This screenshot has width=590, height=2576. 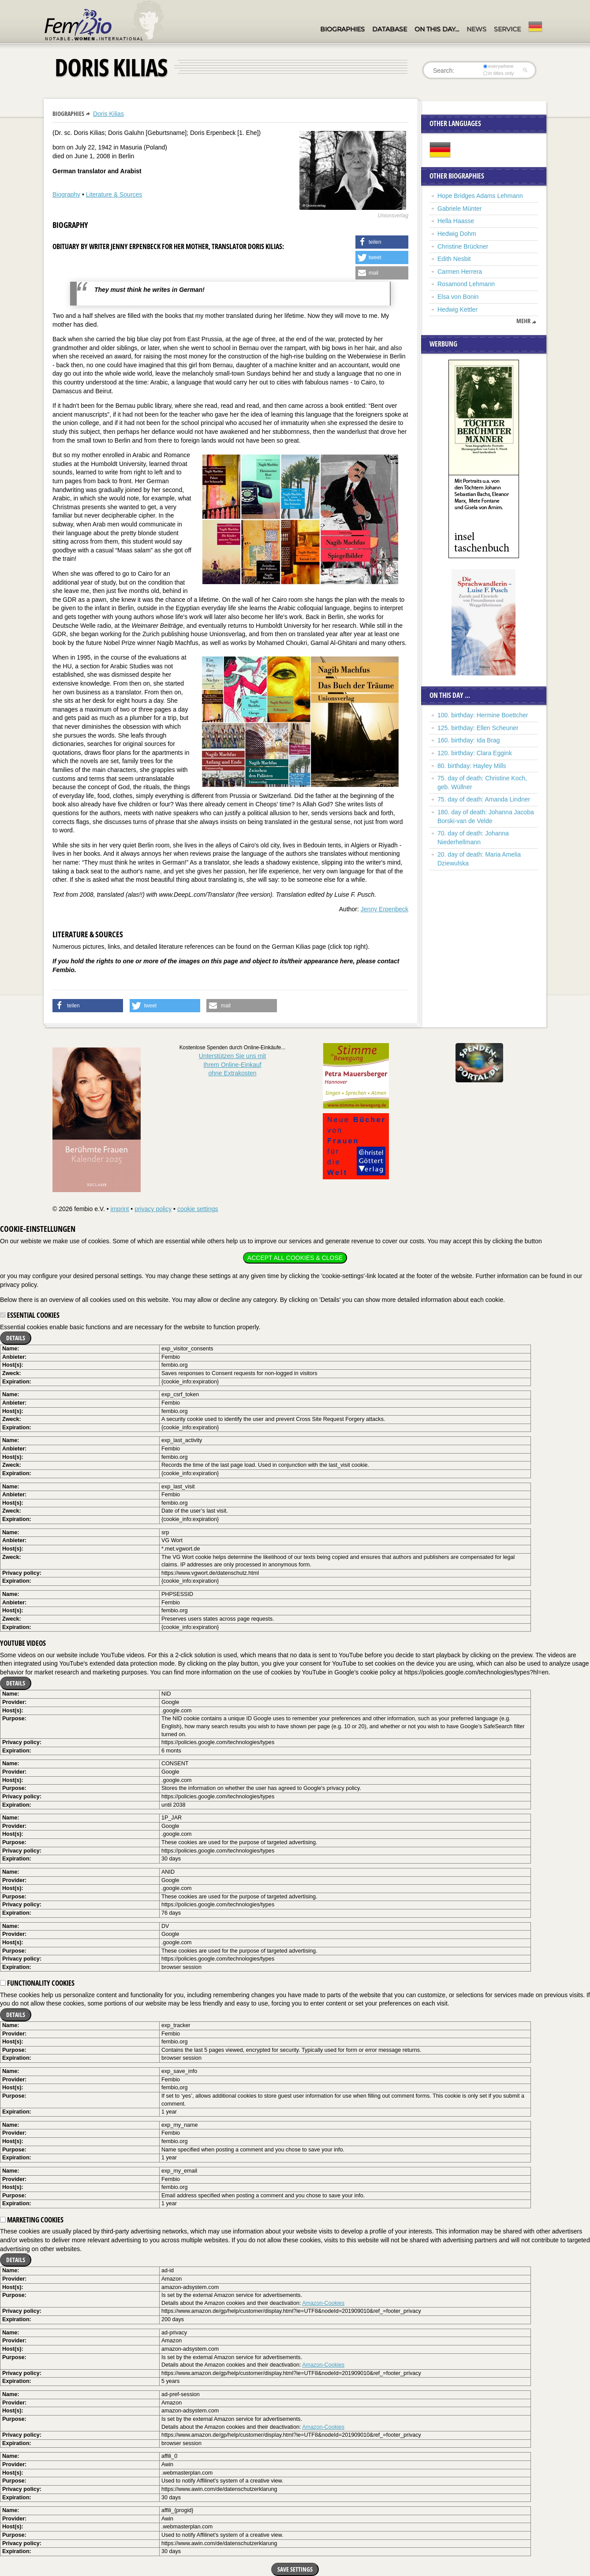 What do you see at coordinates (498, 66) in the screenshot?
I see `everywhere` at bounding box center [498, 66].